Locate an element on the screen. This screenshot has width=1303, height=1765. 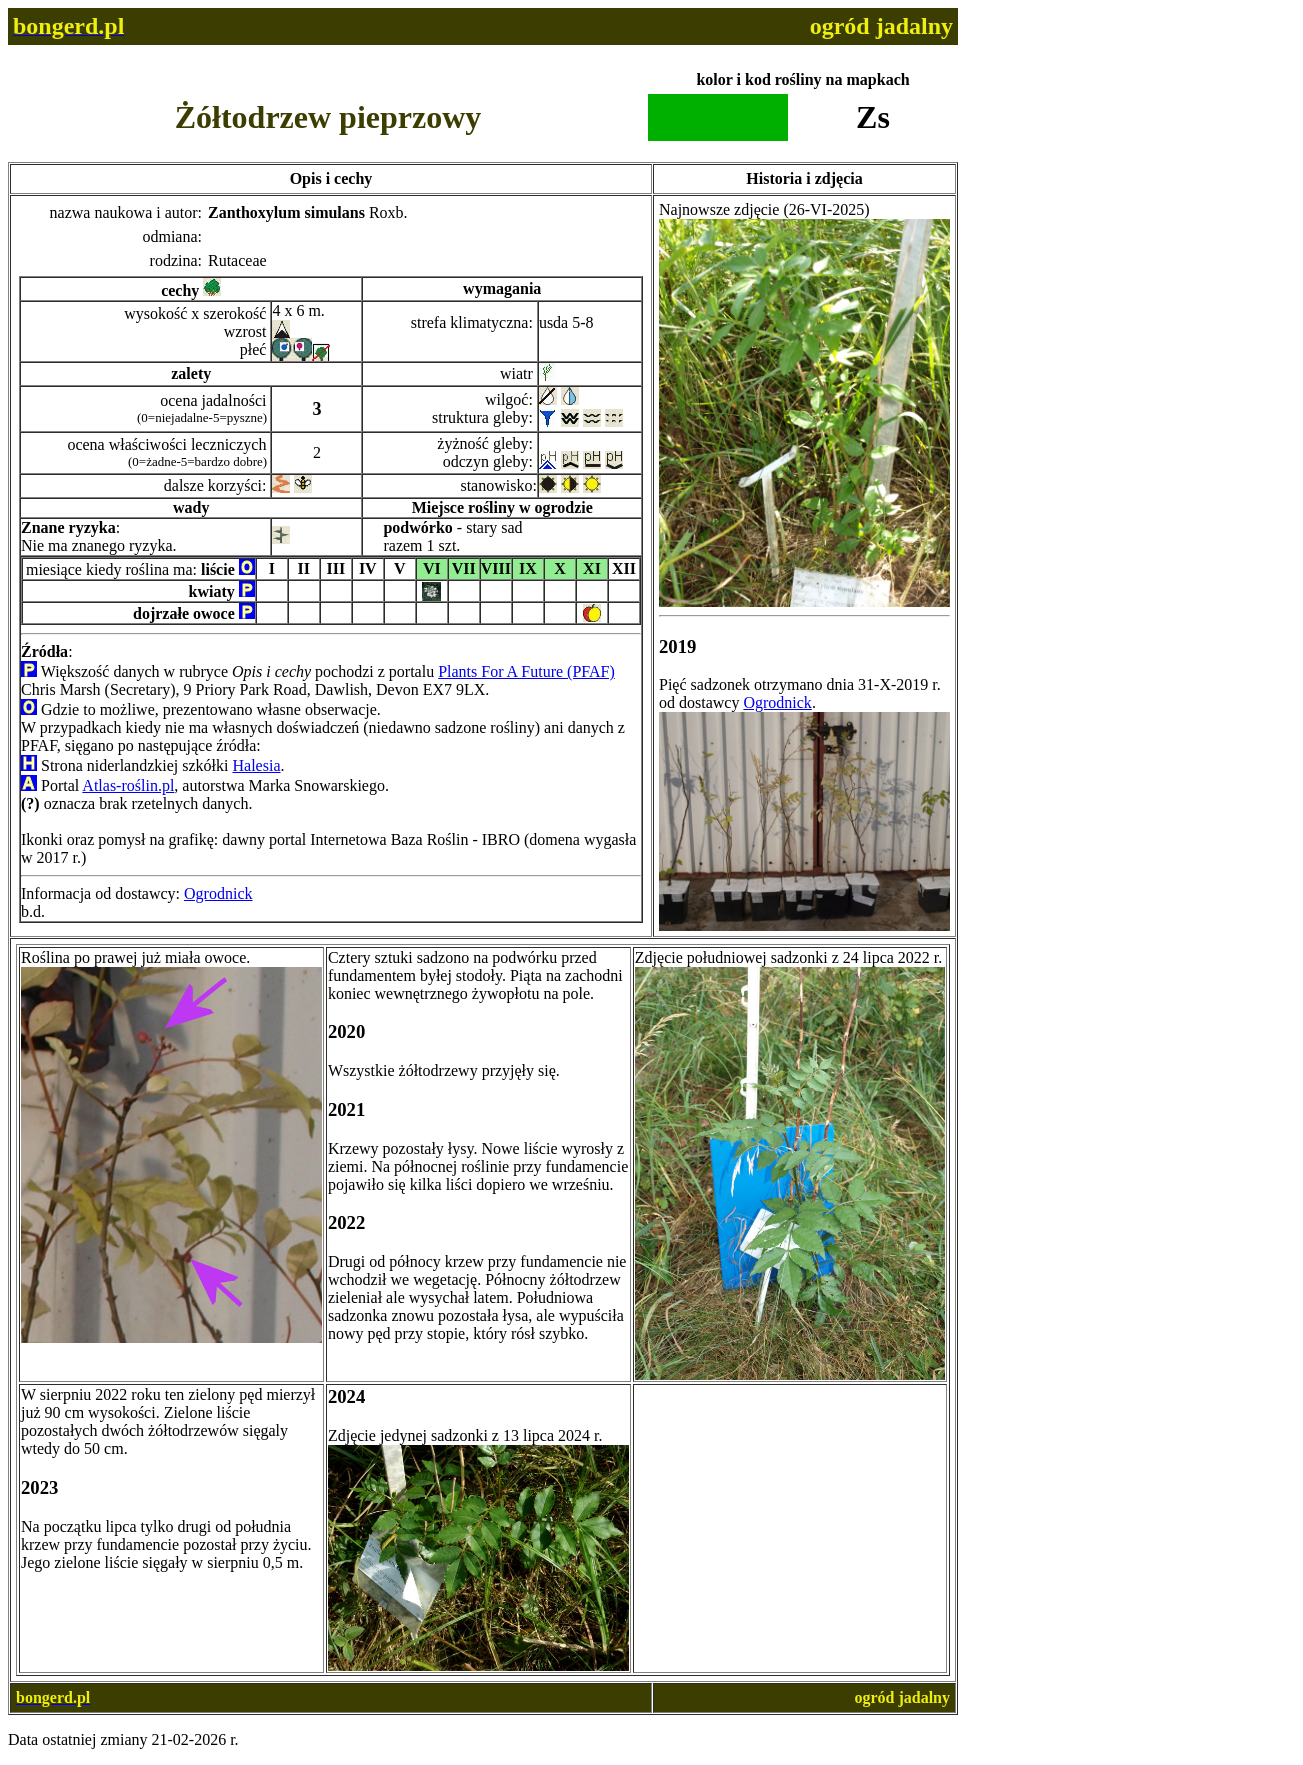
Halesia is located at coordinates (257, 765).